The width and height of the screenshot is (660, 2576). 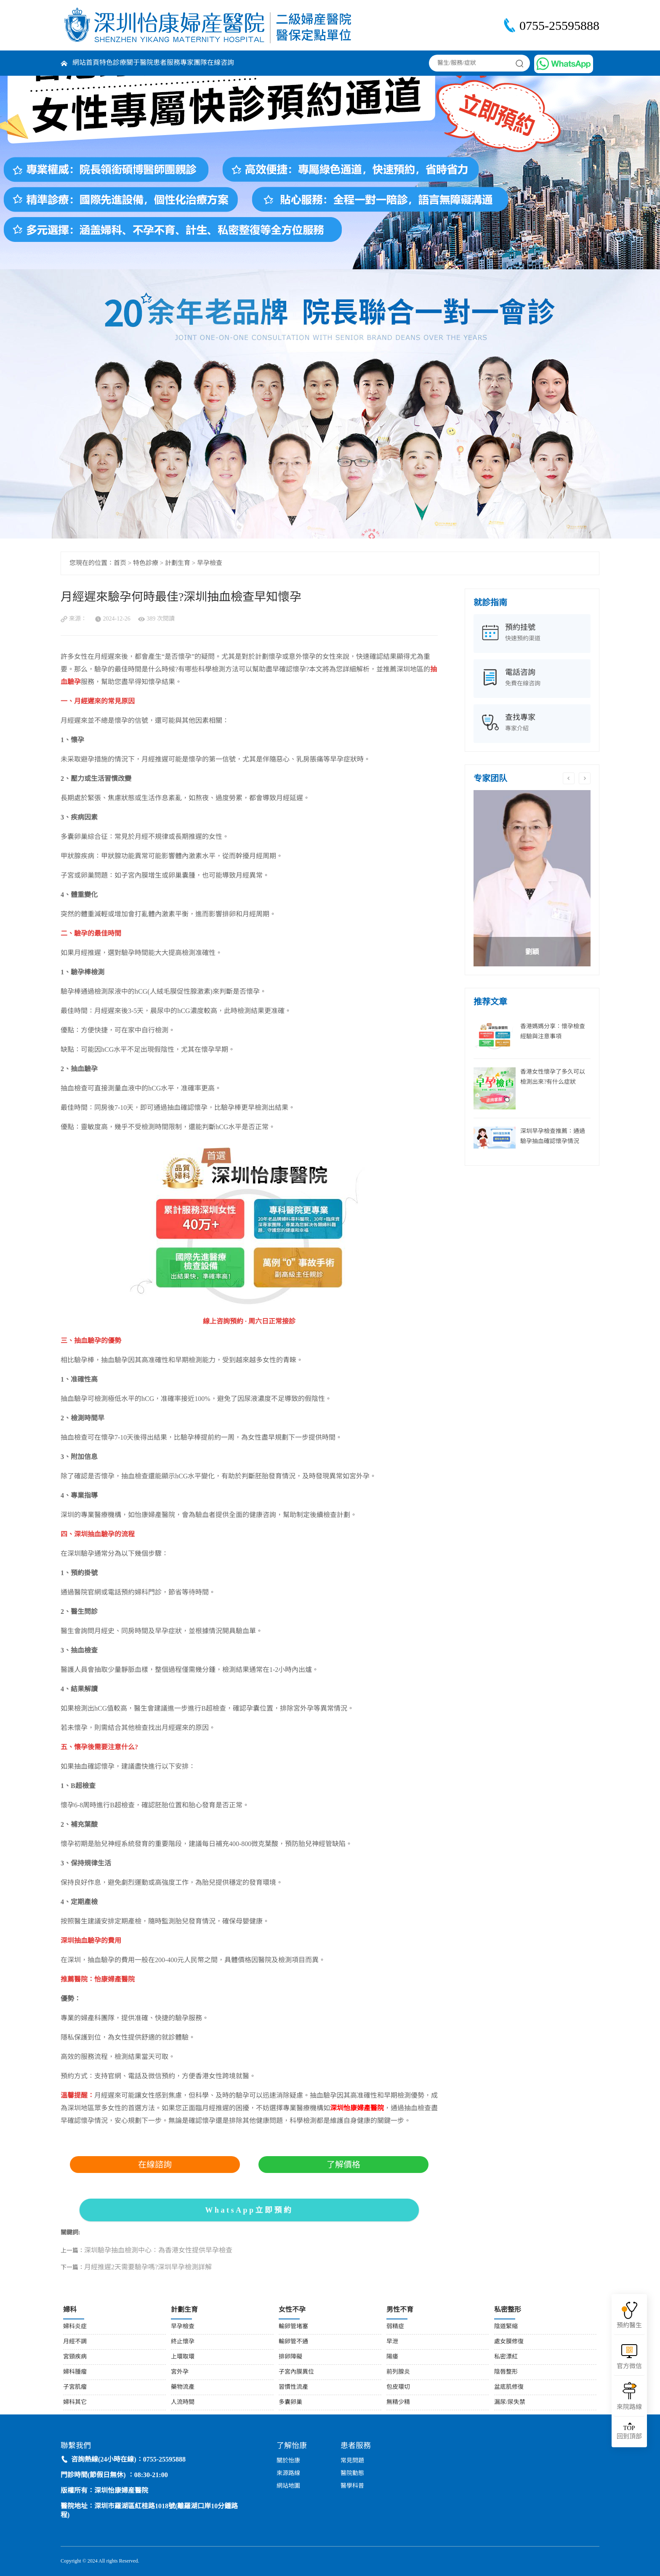 I want to click on 專家團隊, so click(x=193, y=62).